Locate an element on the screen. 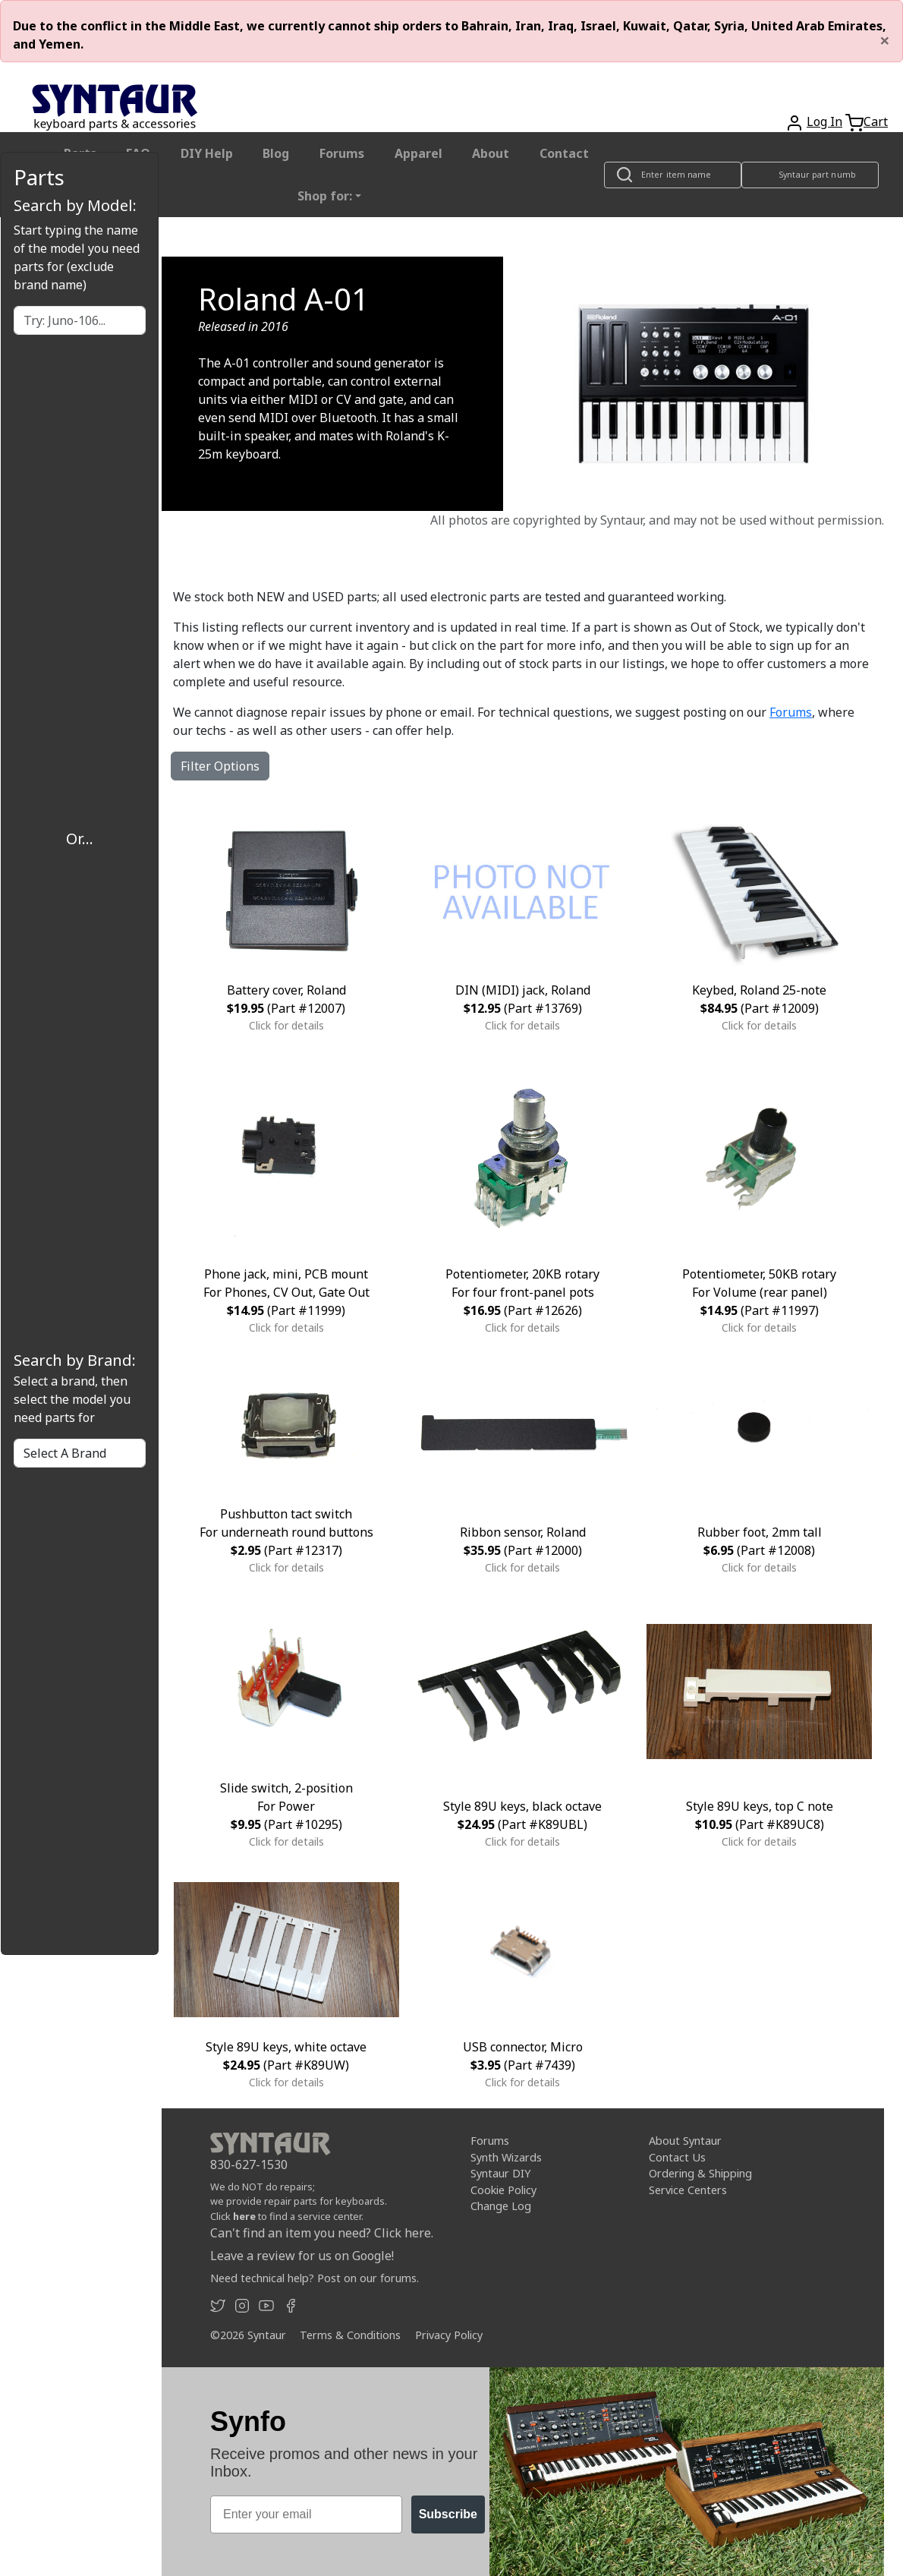 This screenshot has width=903, height=2576. About Syntaur is located at coordinates (685, 2140).